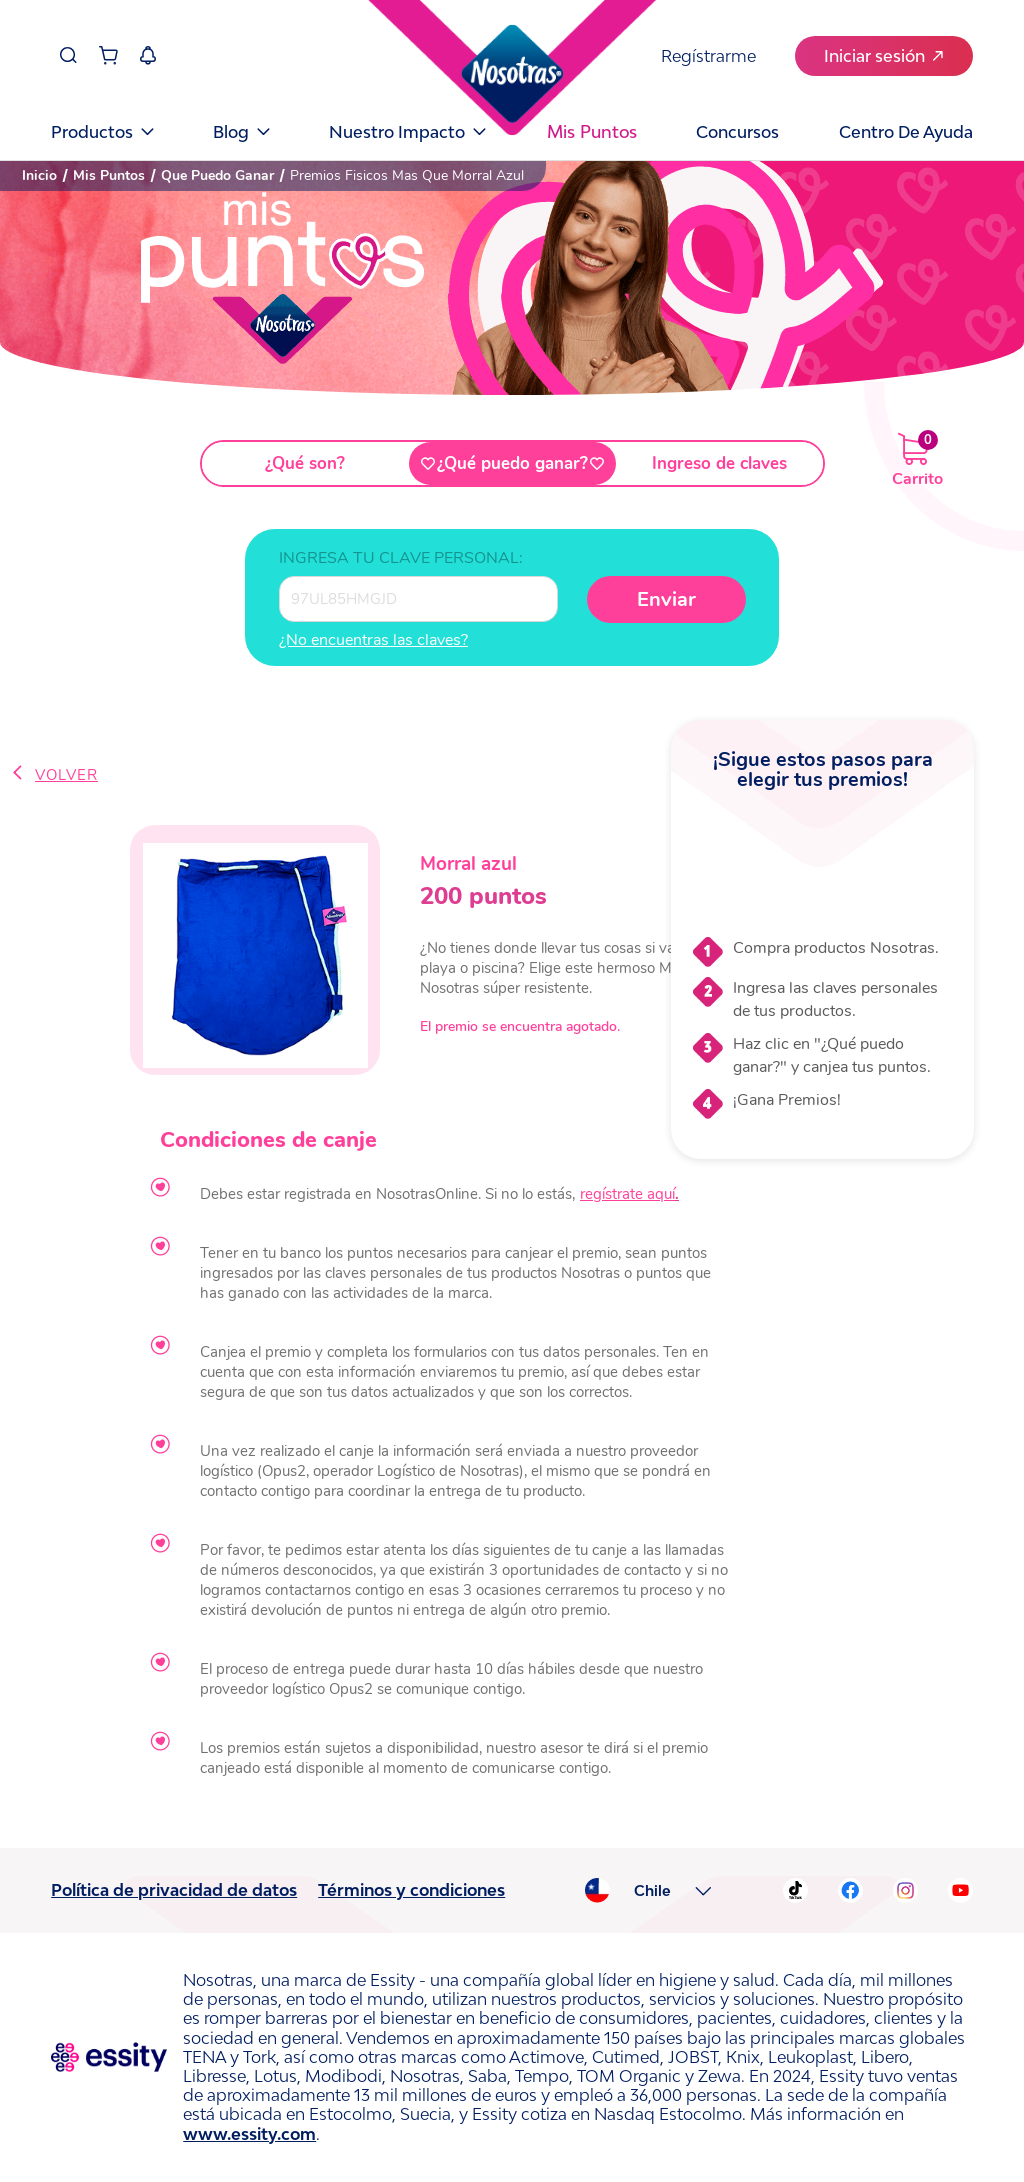  I want to click on www.essity.com, so click(249, 2134).